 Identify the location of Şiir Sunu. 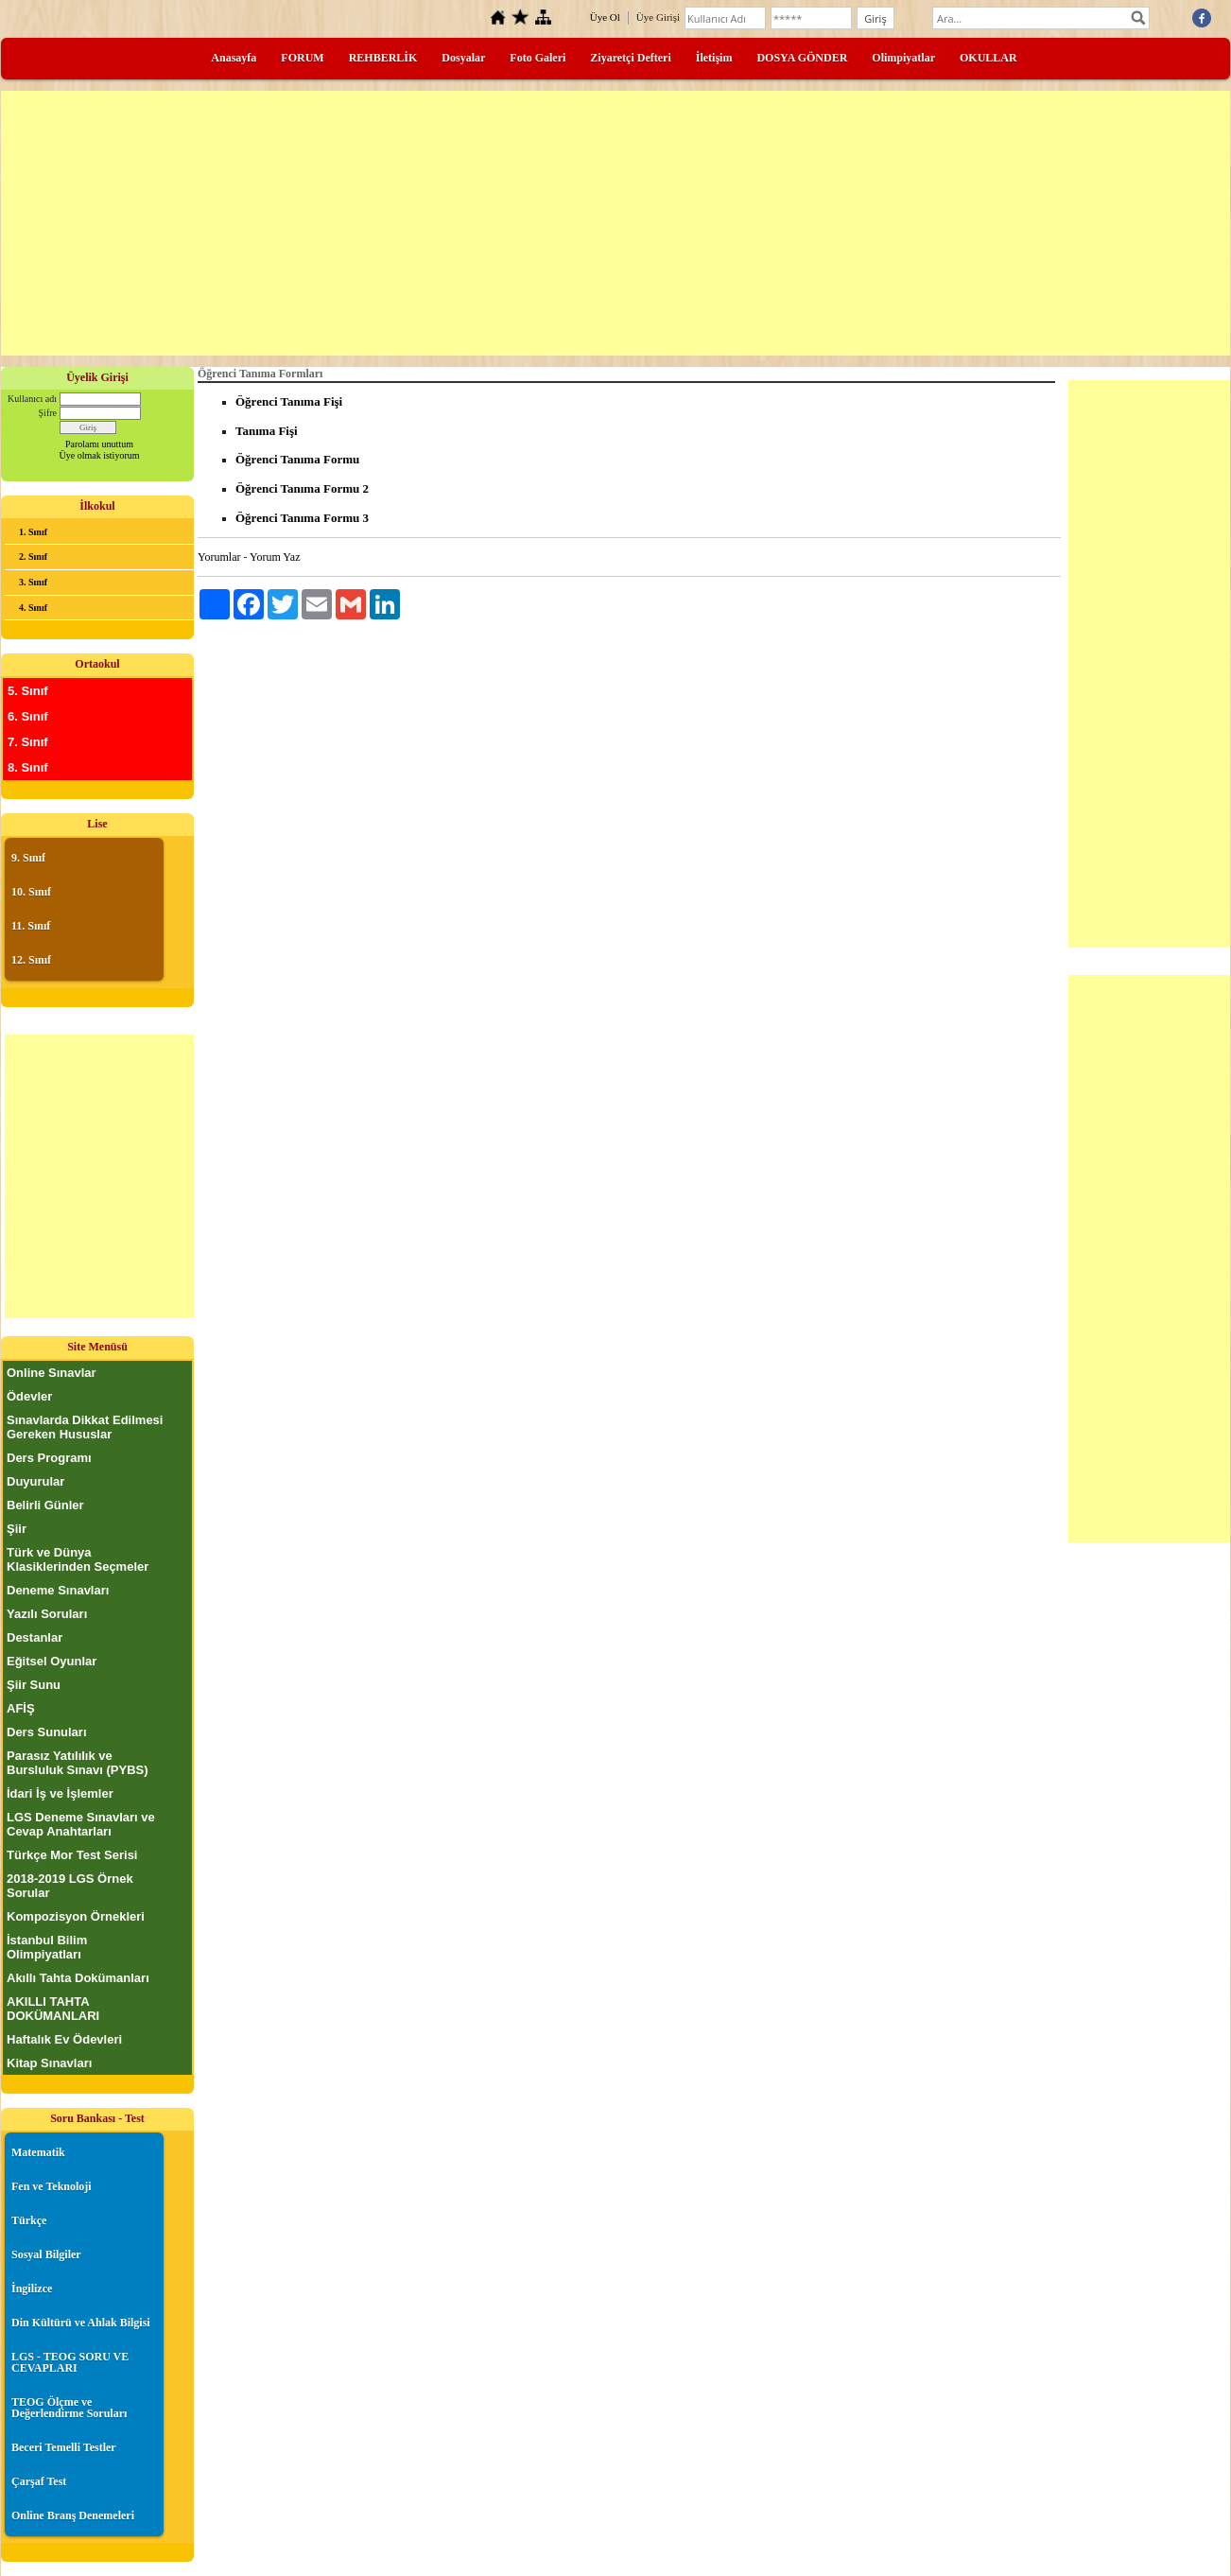
(34, 1685).